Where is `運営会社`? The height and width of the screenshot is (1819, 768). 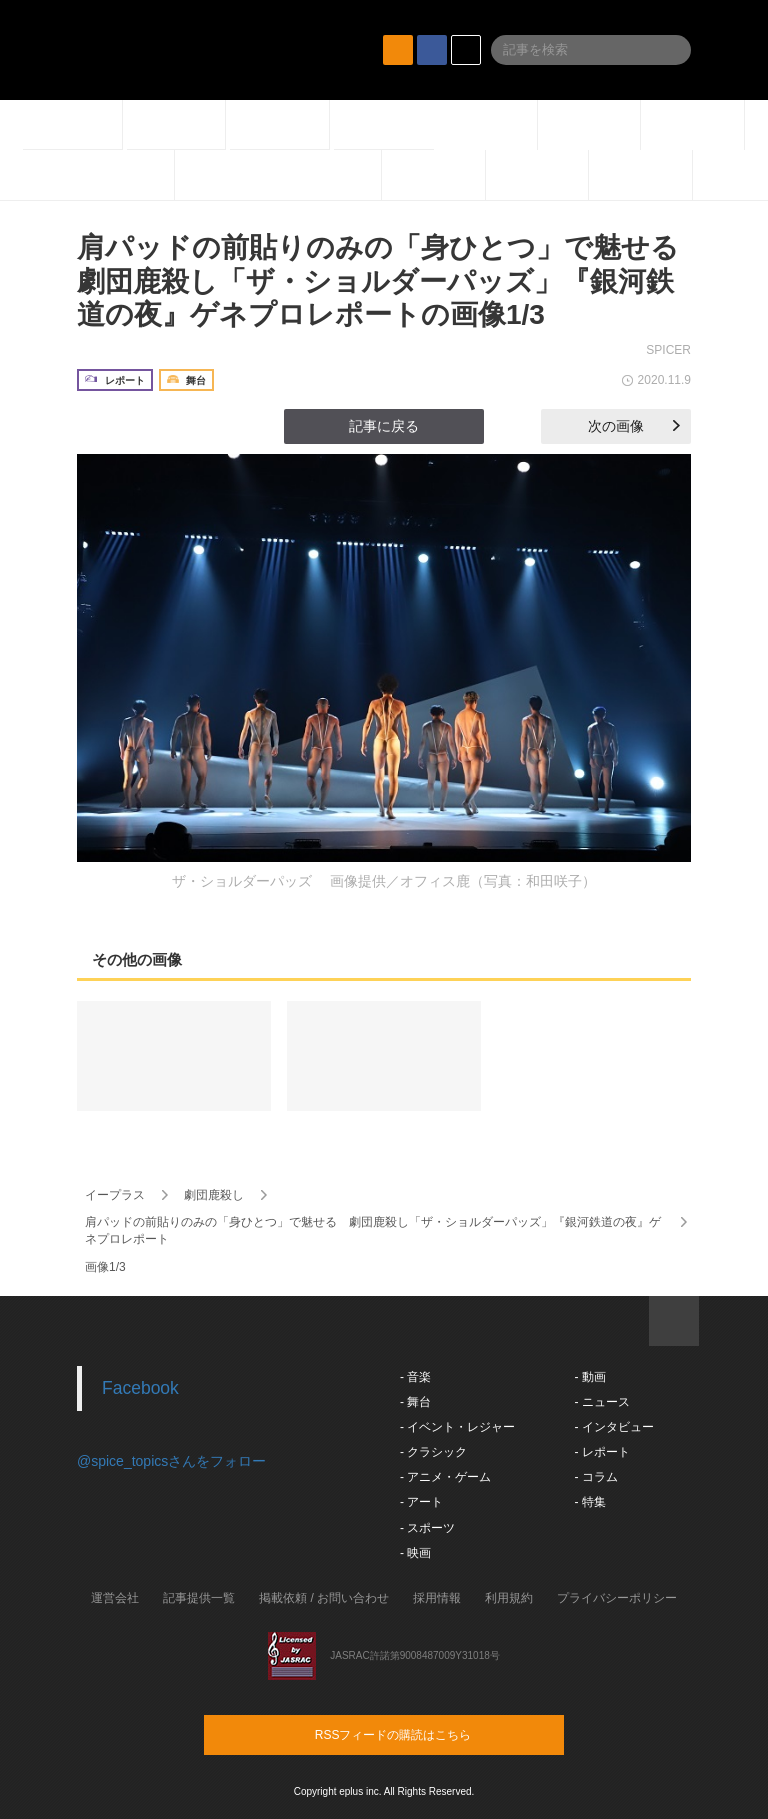 運営会社 is located at coordinates (115, 1598).